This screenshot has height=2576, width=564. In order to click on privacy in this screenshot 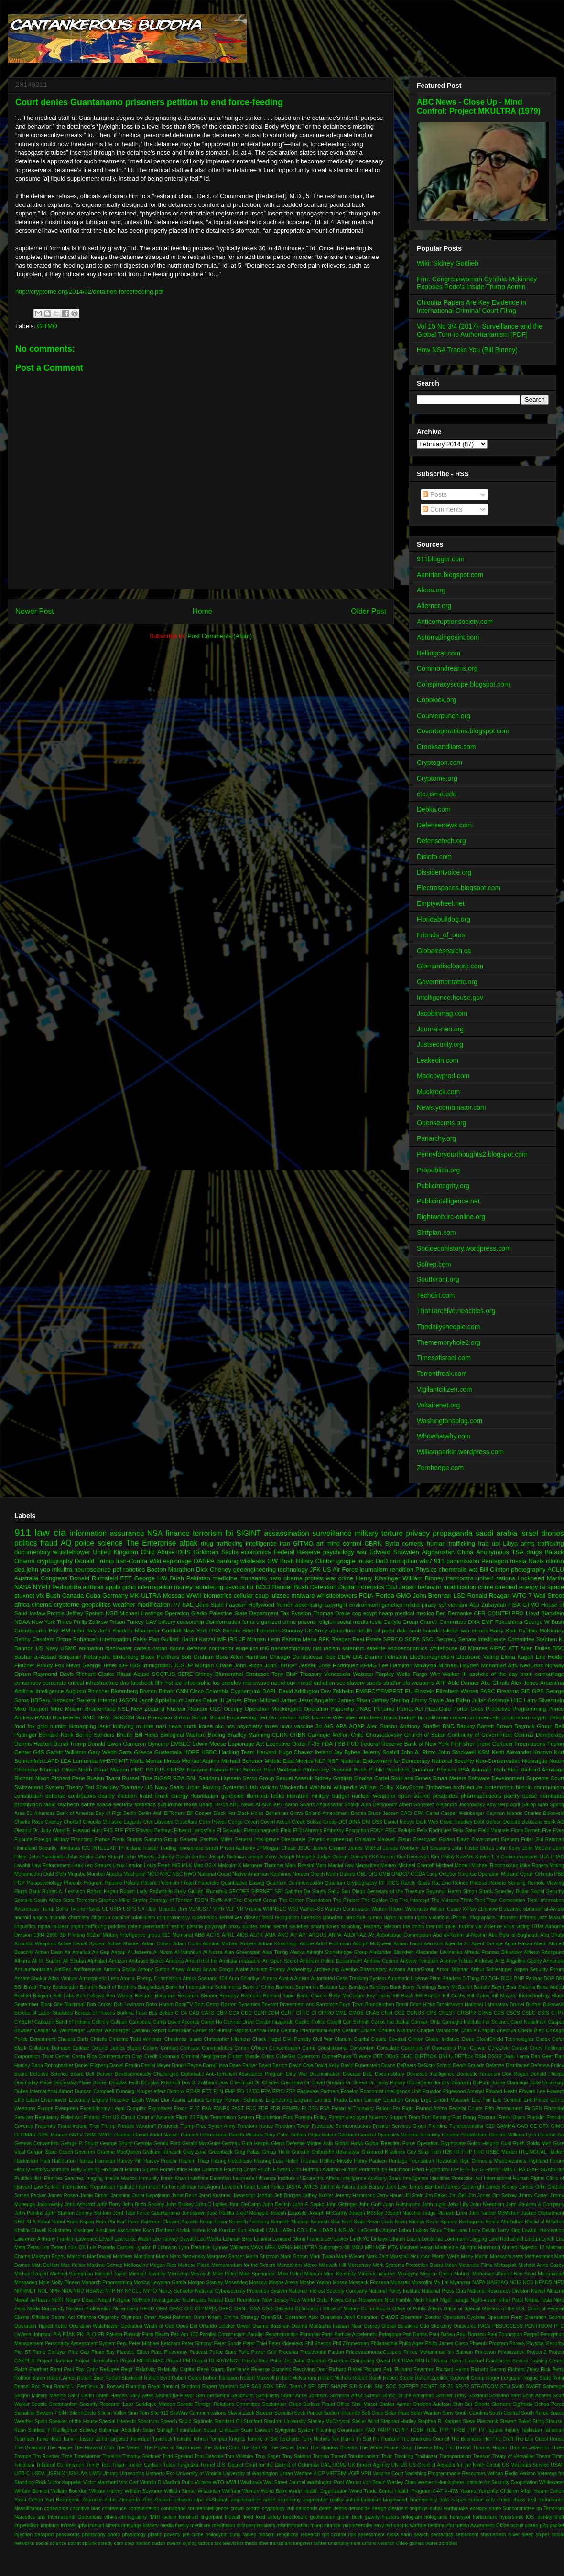, I will do `click(418, 1533)`.